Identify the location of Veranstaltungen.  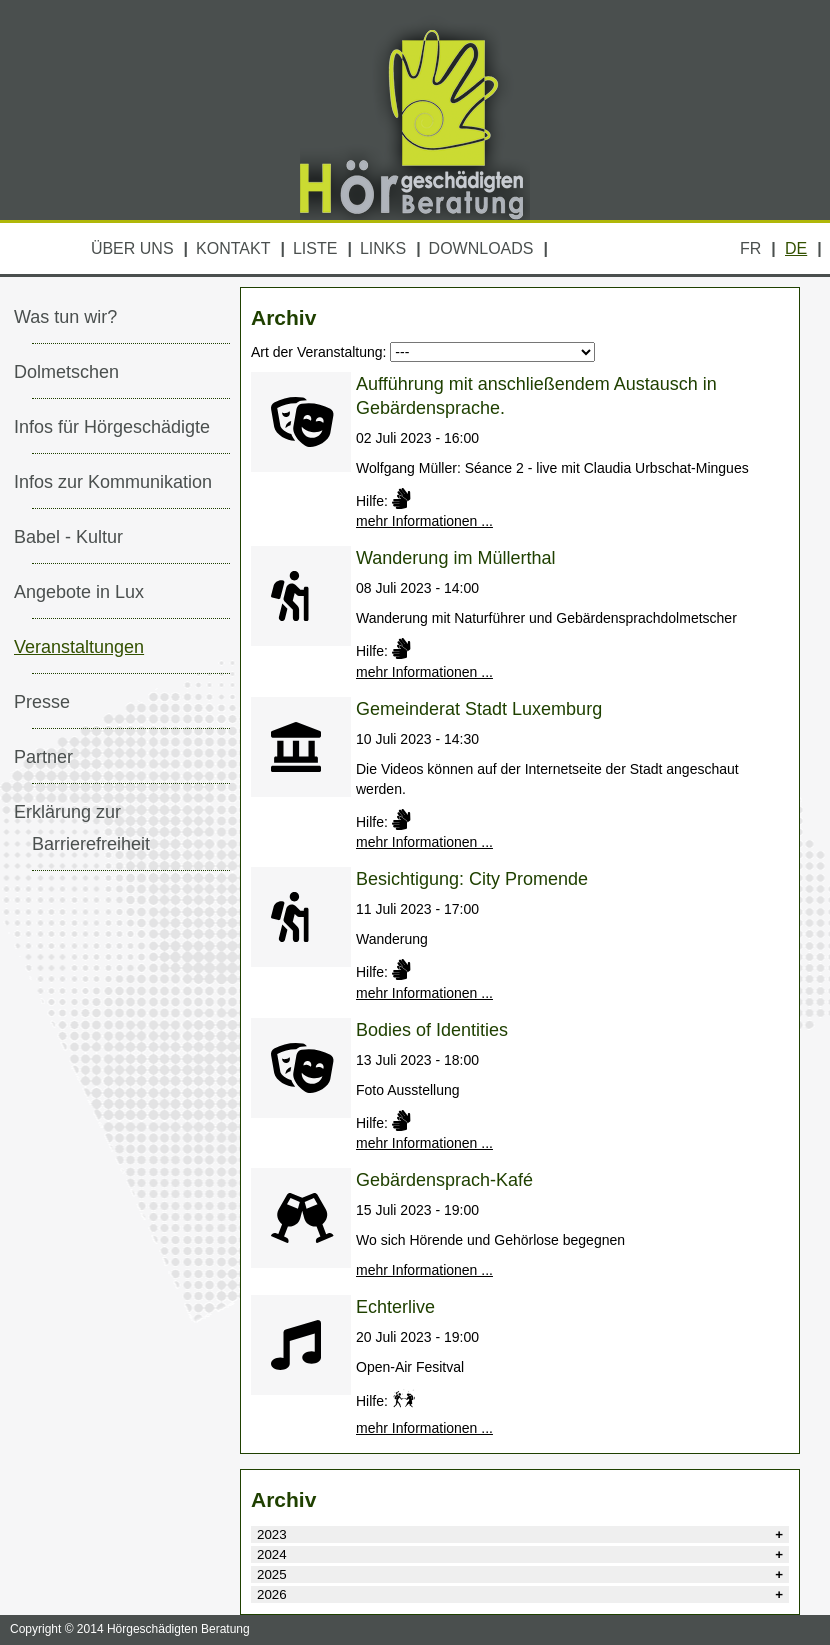
(79, 647).